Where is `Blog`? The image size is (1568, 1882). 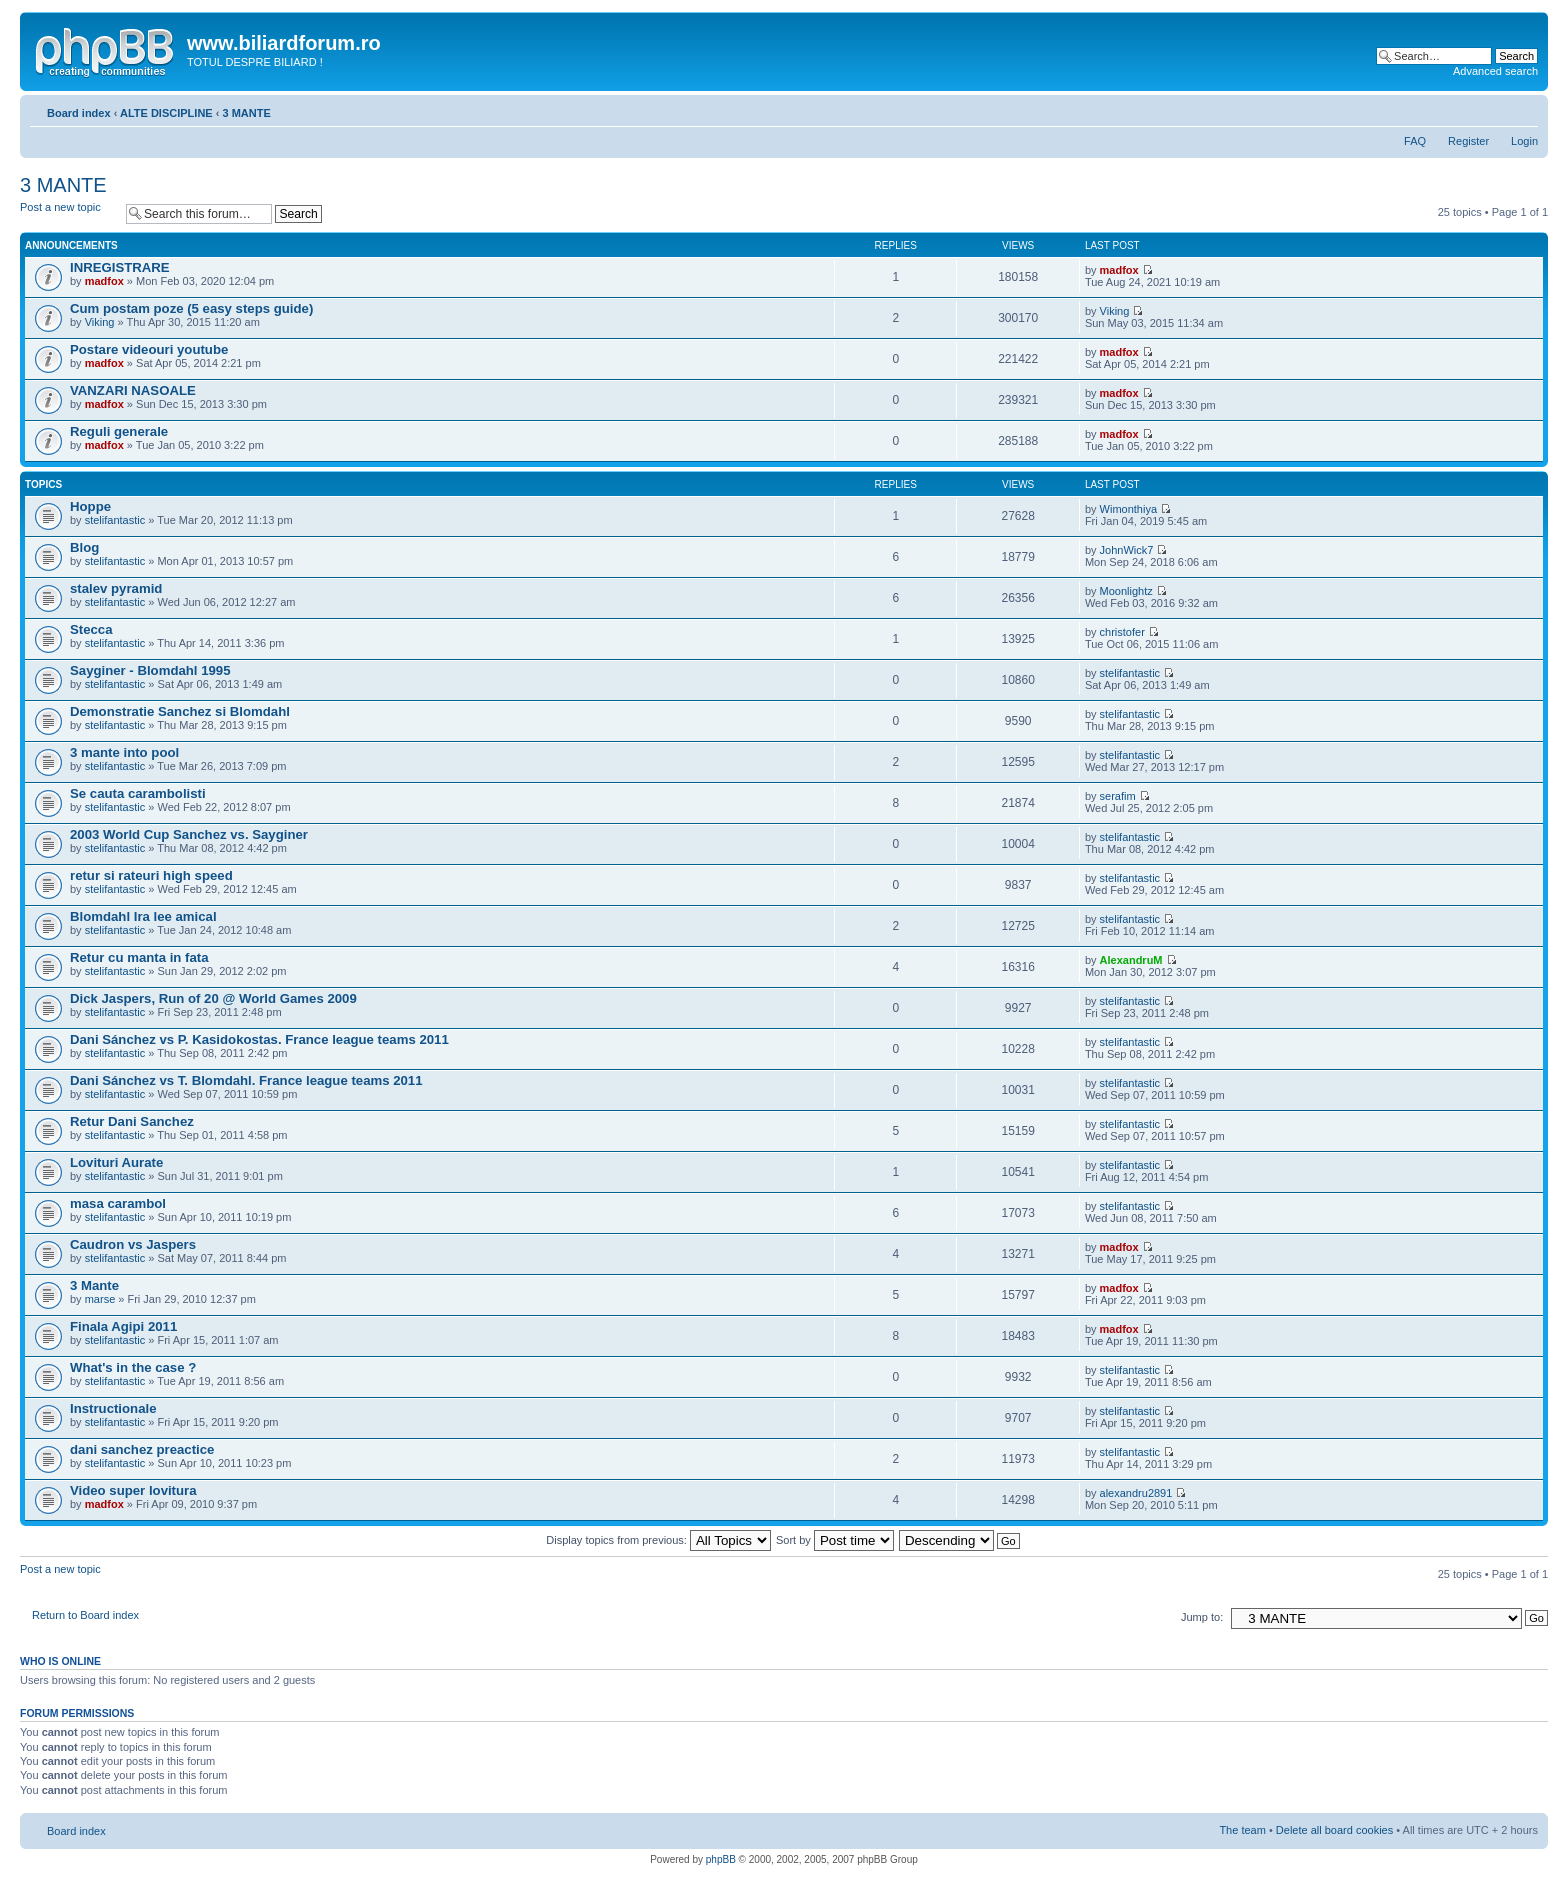 Blog is located at coordinates (84, 547).